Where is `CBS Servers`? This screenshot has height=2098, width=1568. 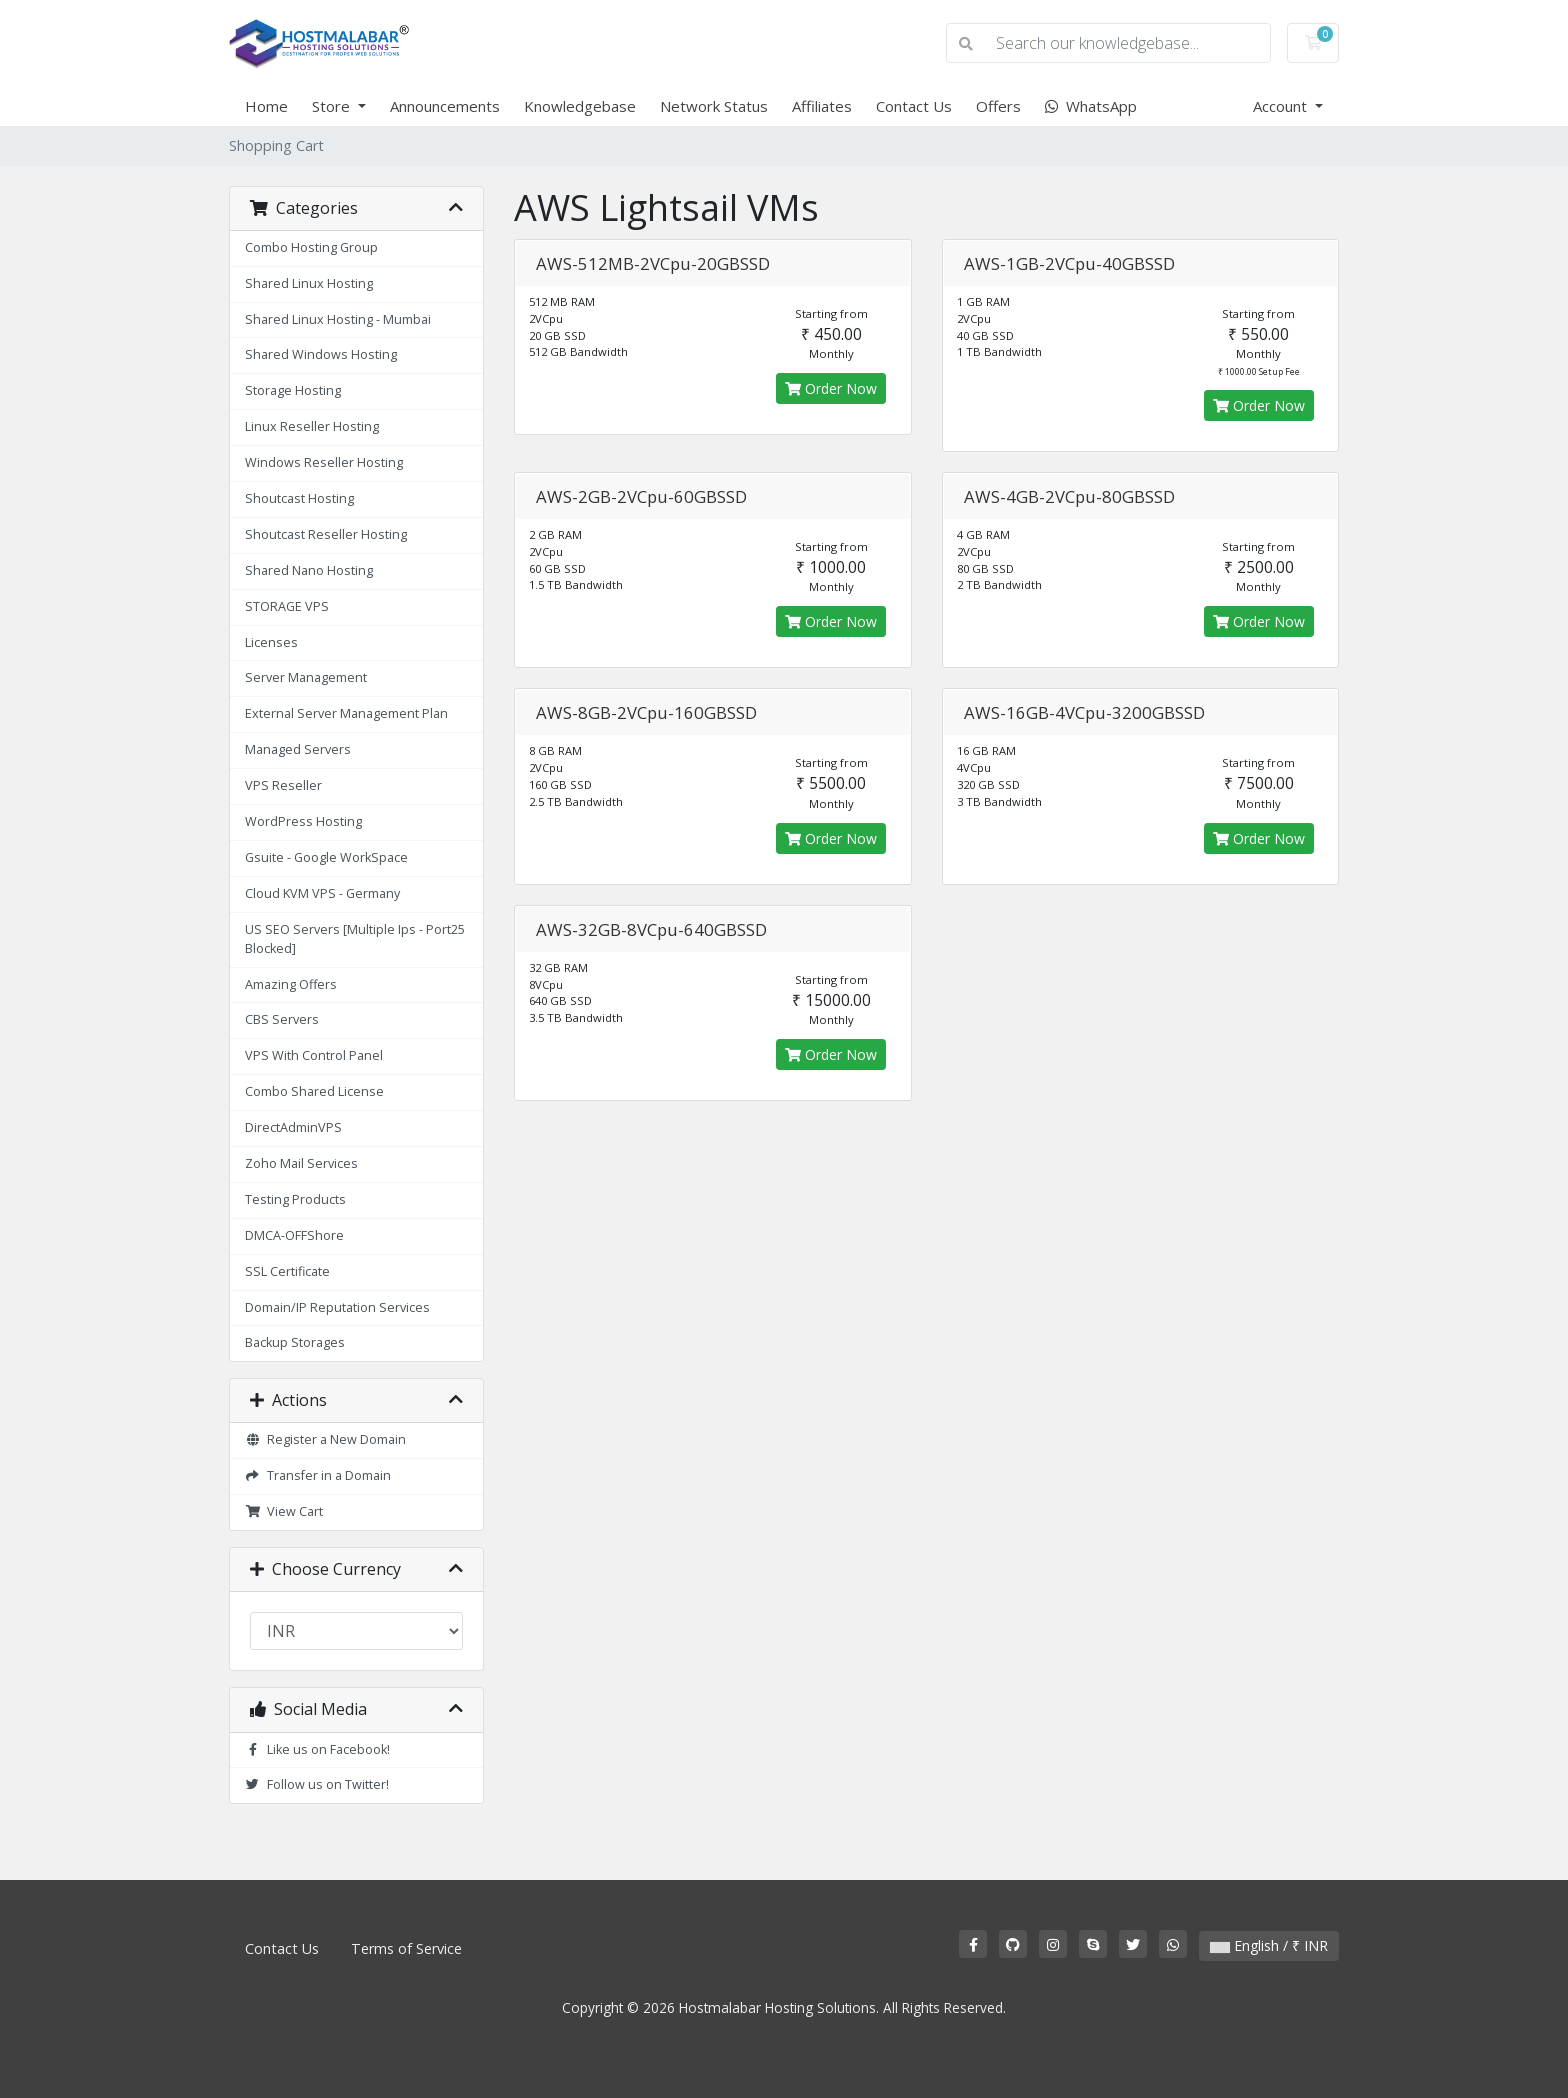 CBS Servers is located at coordinates (282, 1019).